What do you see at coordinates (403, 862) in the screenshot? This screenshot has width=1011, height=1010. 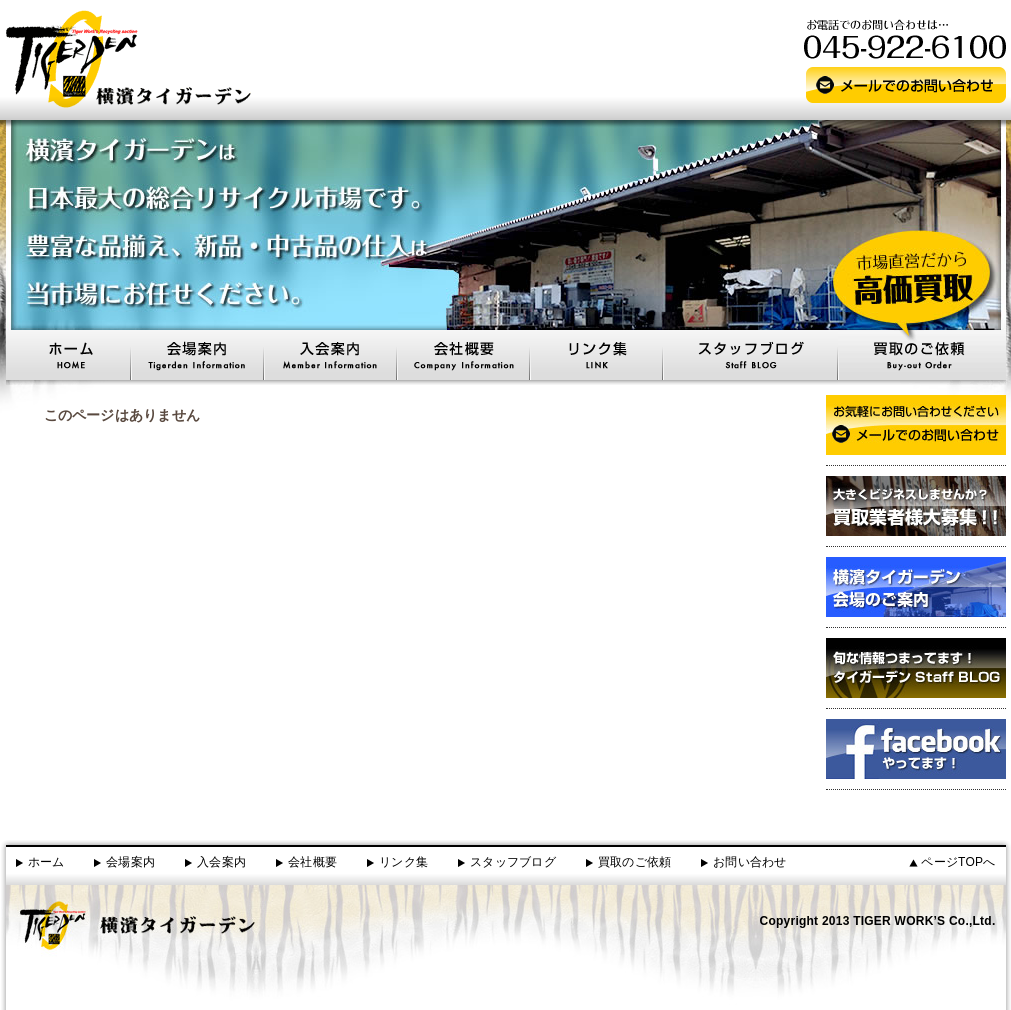 I see `リンク集` at bounding box center [403, 862].